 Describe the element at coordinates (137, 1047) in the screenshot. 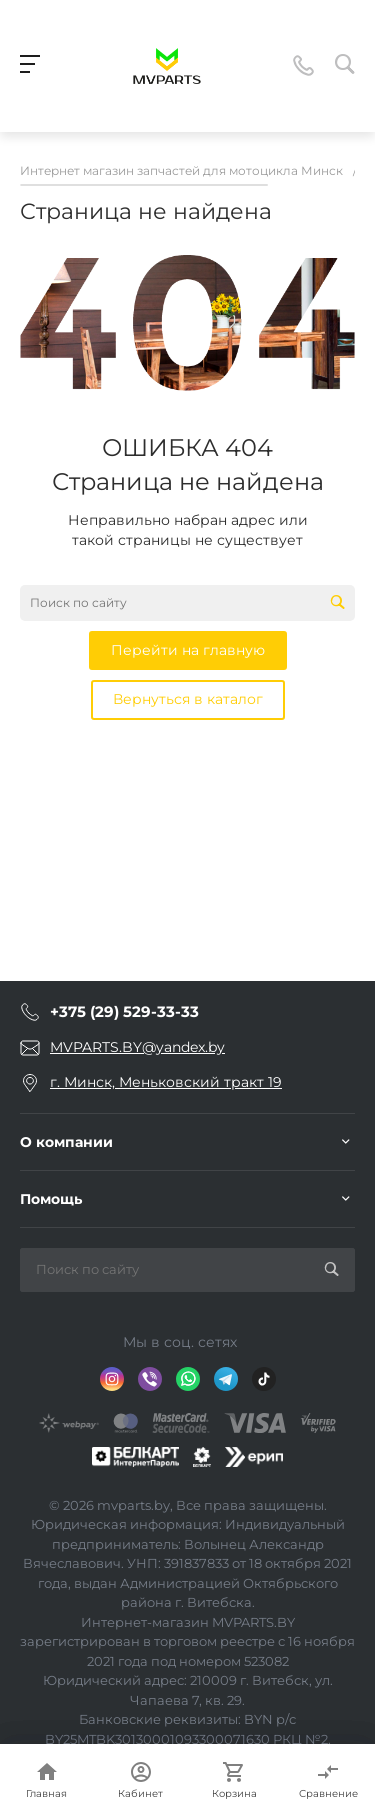

I see `MVPARTS.BY@yandex.by` at that location.